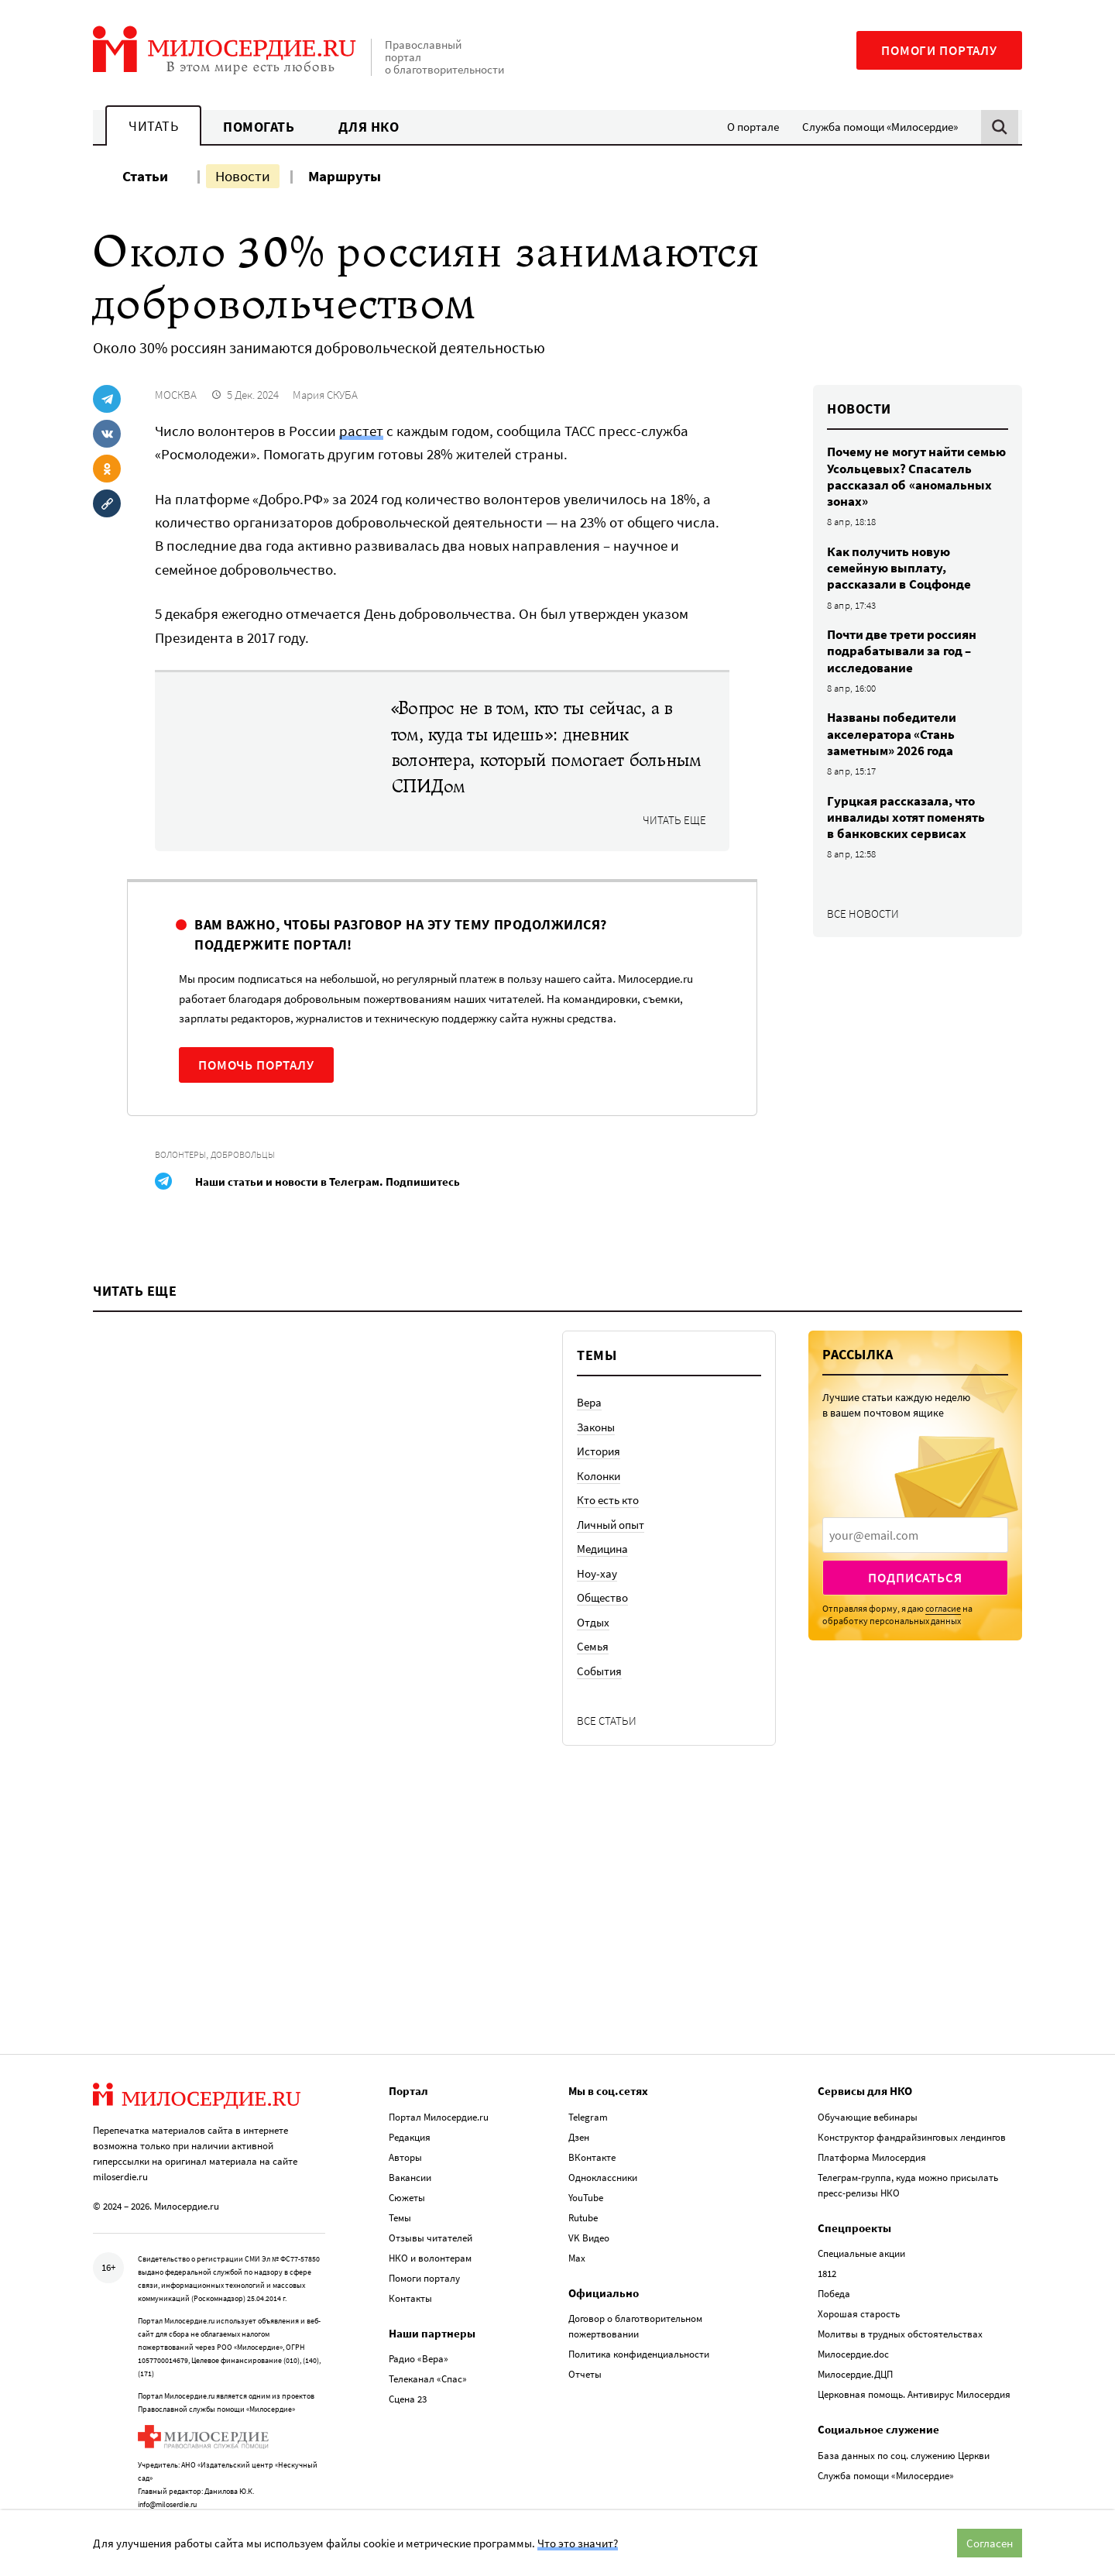  What do you see at coordinates (577, 2543) in the screenshot?
I see `Что это значит?` at bounding box center [577, 2543].